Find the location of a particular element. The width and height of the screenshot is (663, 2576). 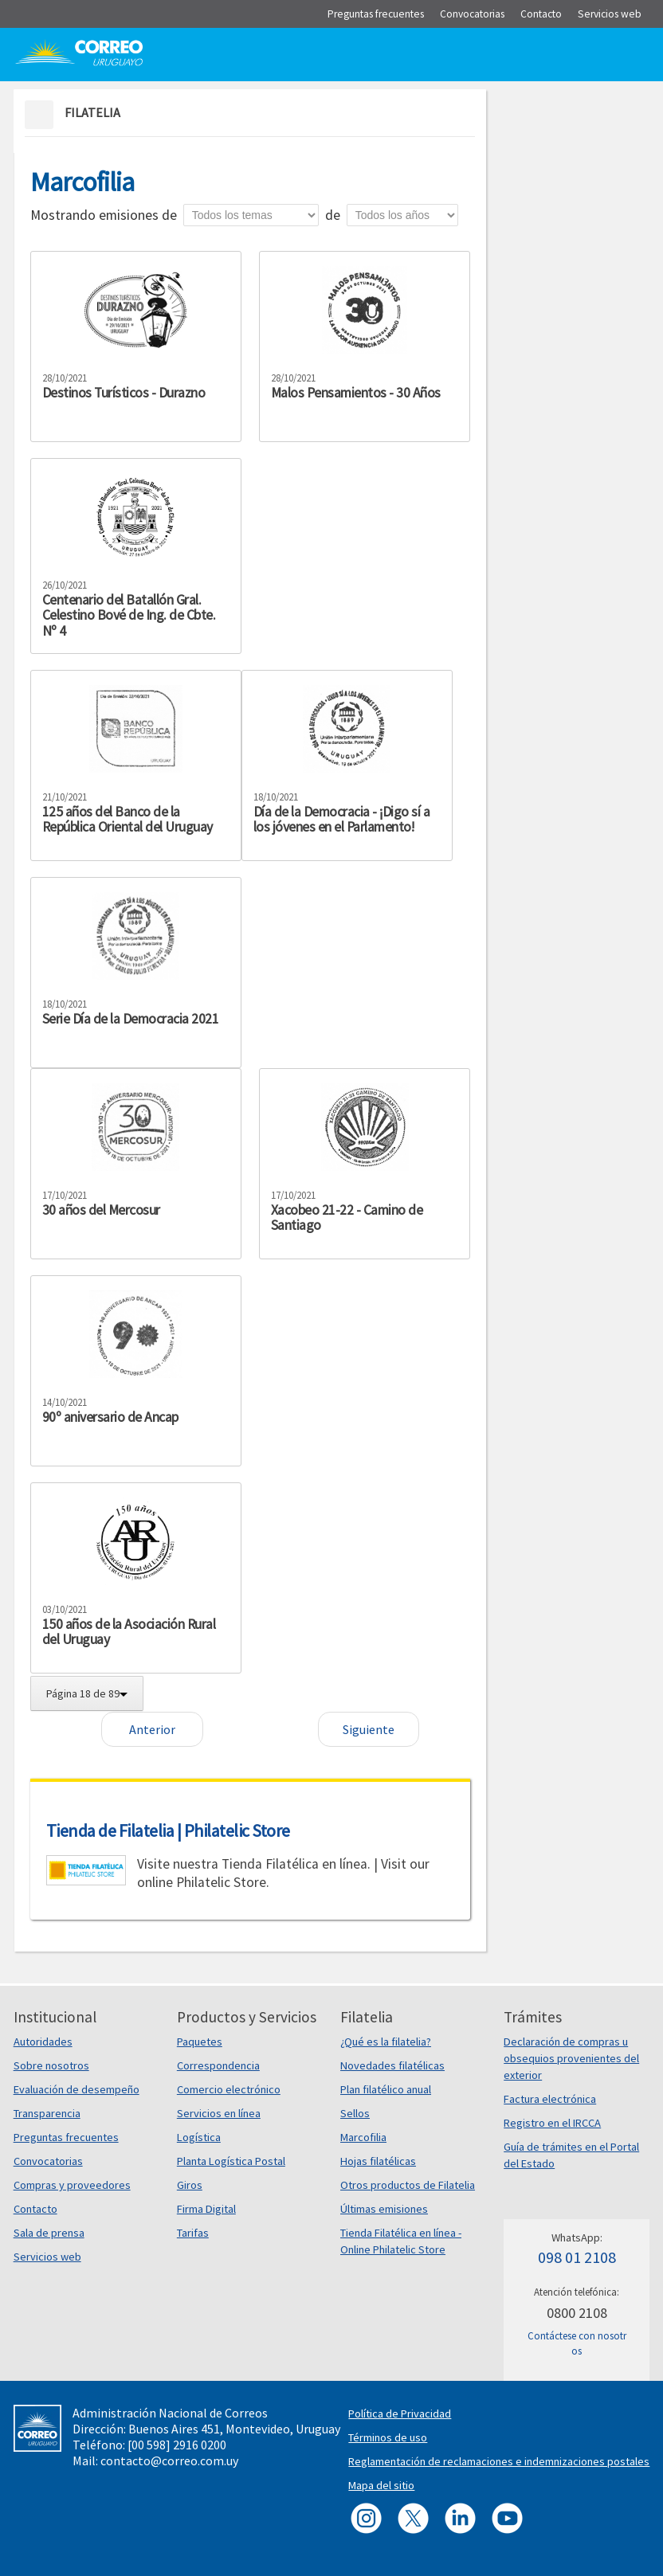

Siguiente is located at coordinates (368, 1729).